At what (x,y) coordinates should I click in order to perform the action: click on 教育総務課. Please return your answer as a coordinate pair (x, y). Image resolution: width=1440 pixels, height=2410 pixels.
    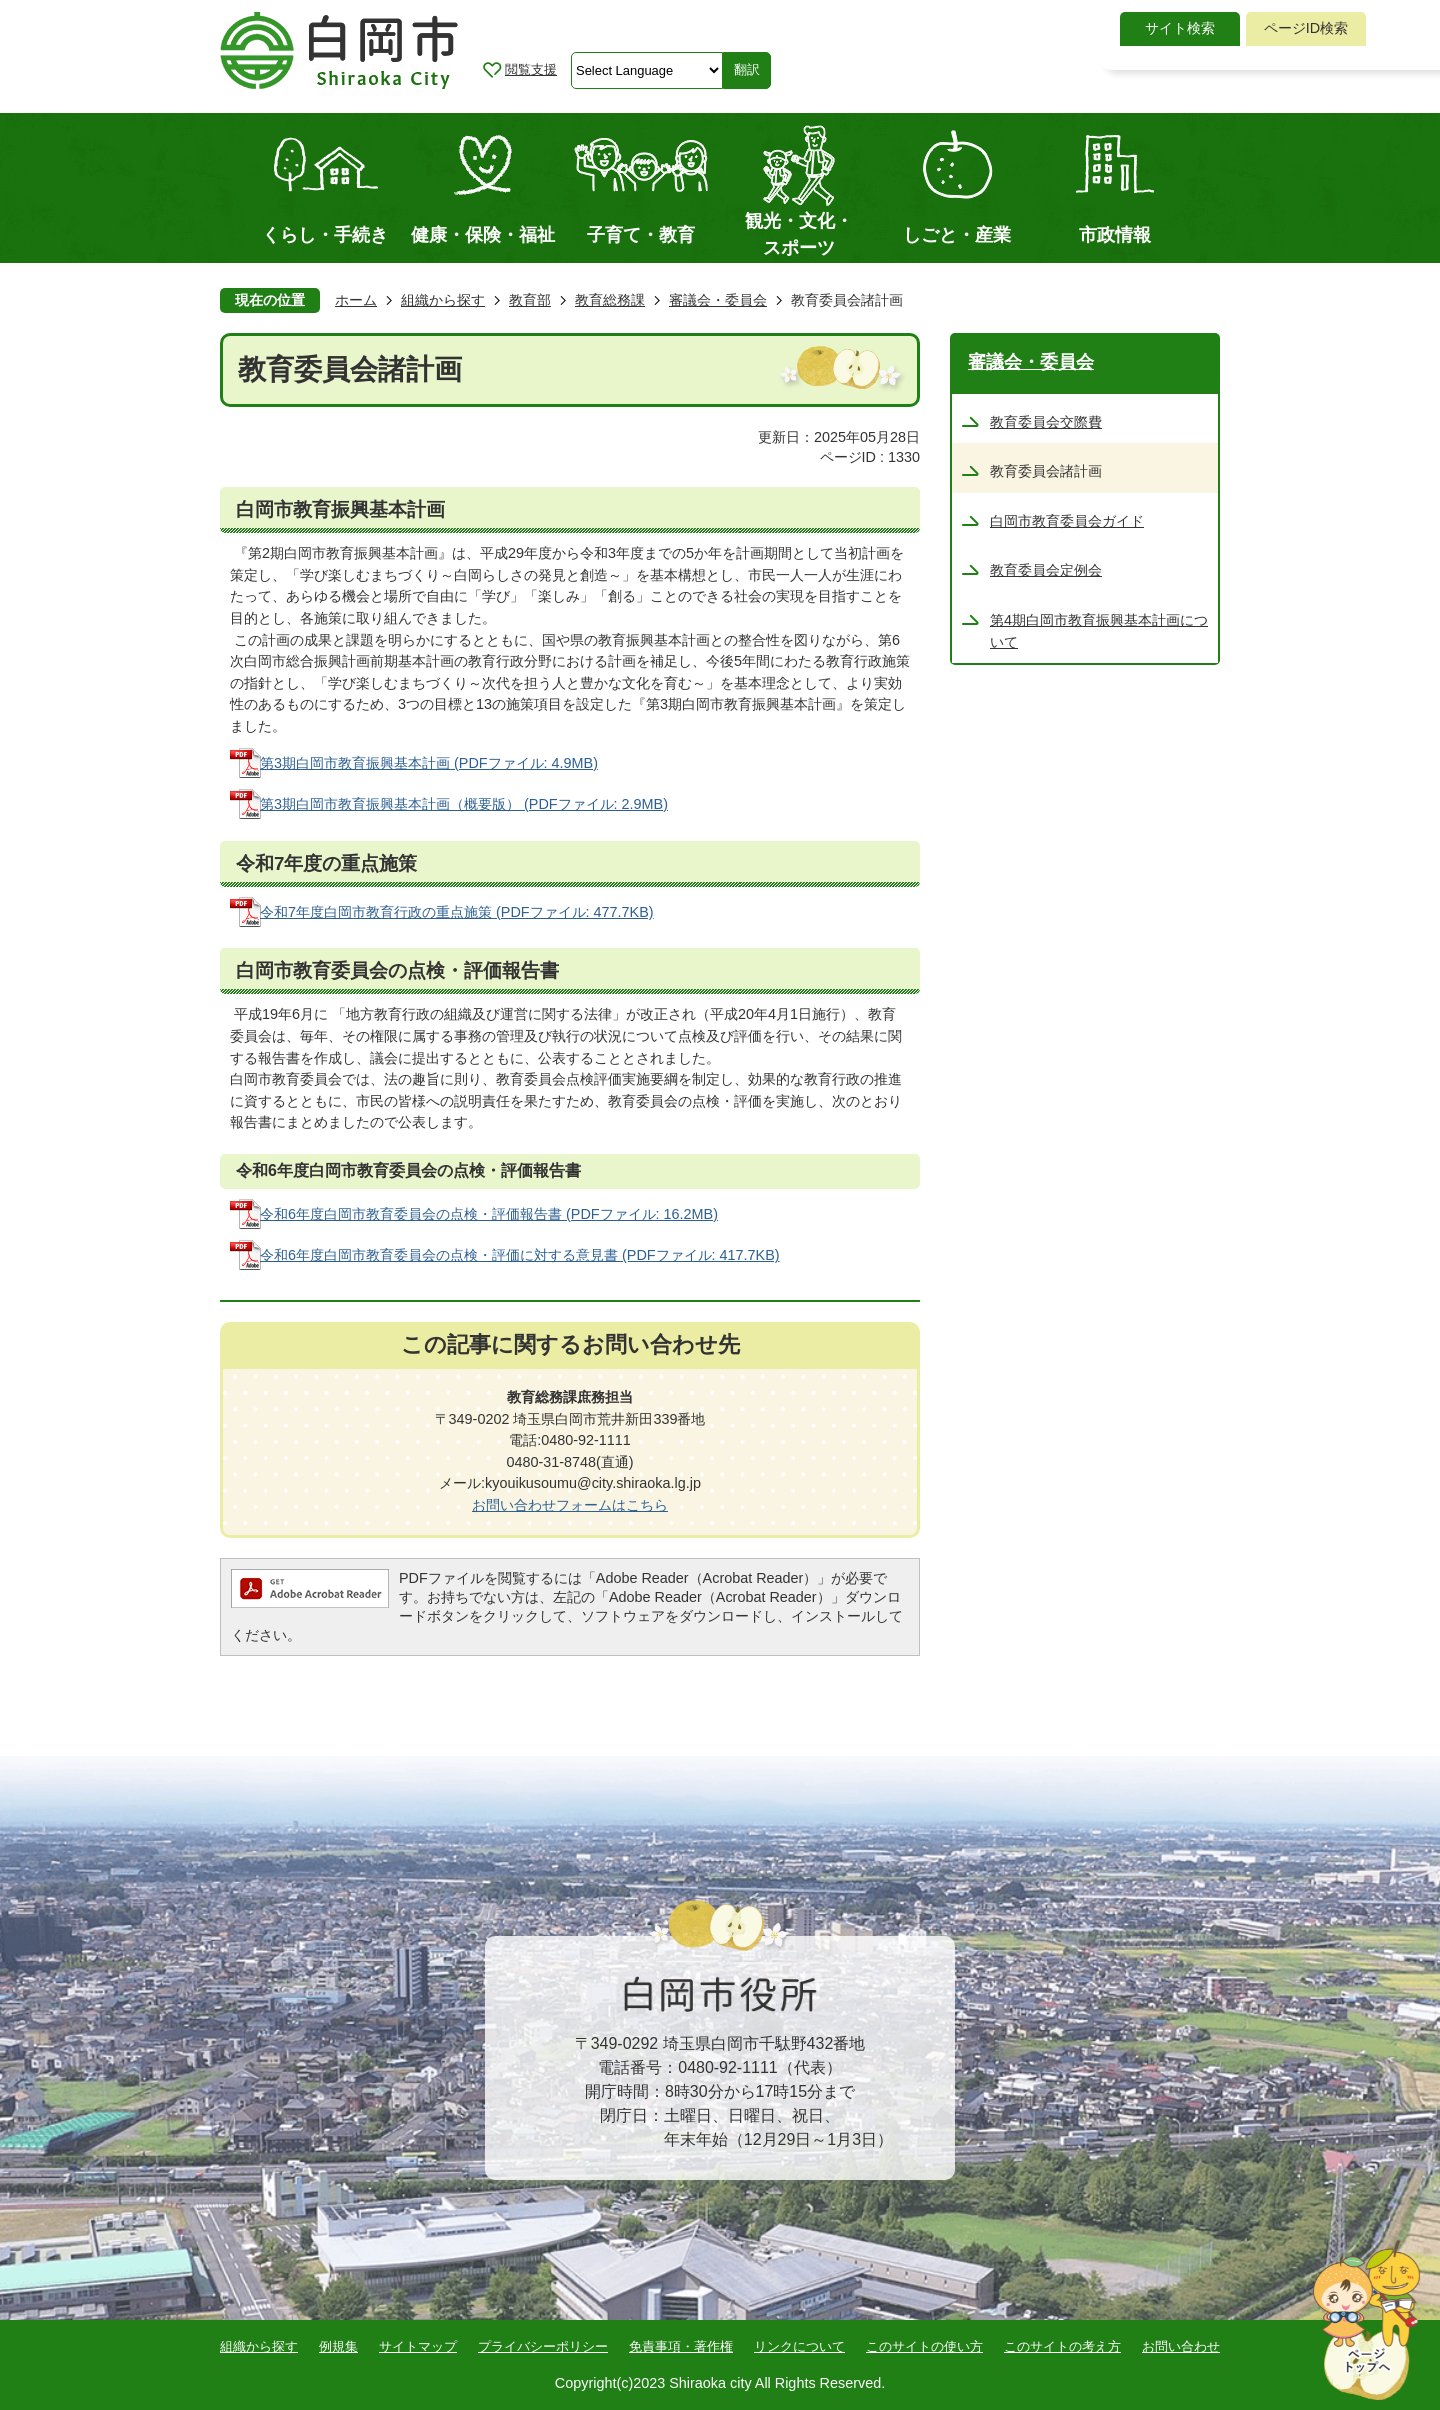
    Looking at the image, I should click on (610, 300).